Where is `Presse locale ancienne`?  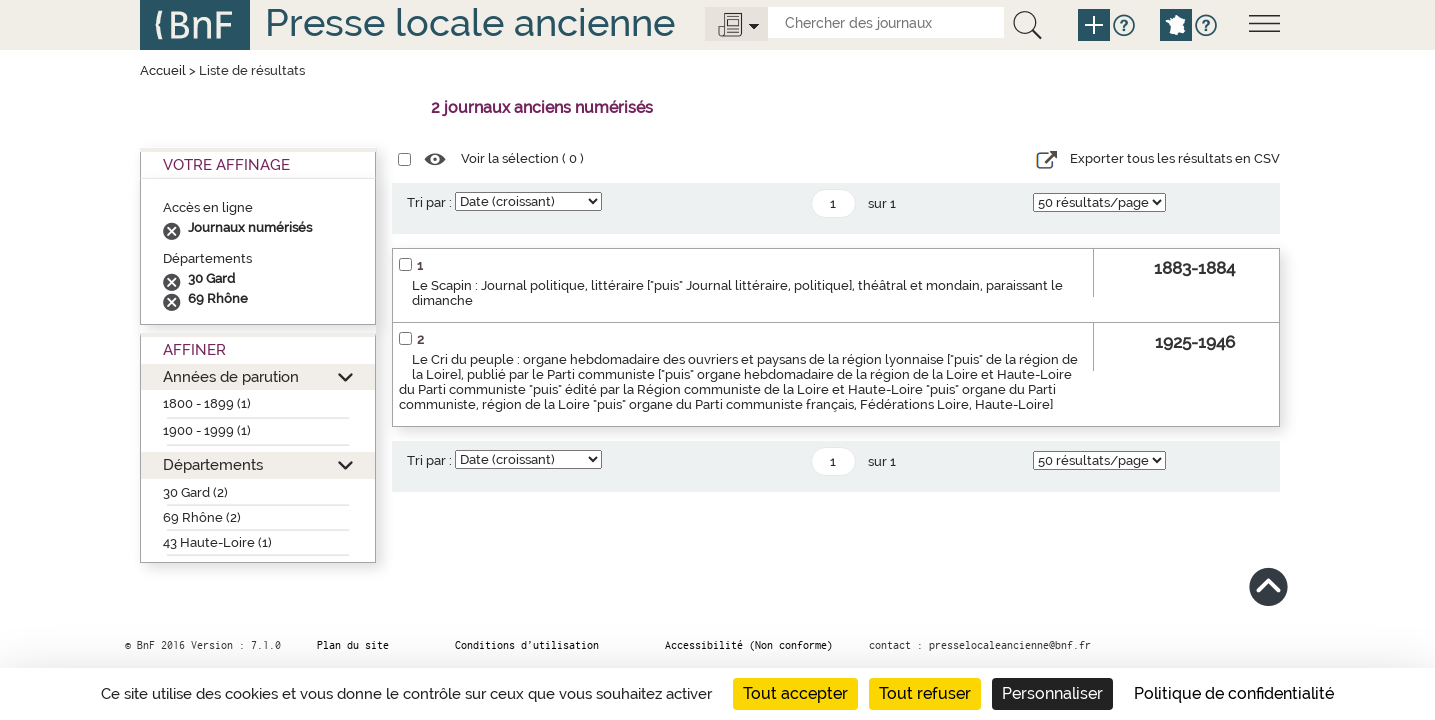
Presse locale ancienne is located at coordinates (470, 22).